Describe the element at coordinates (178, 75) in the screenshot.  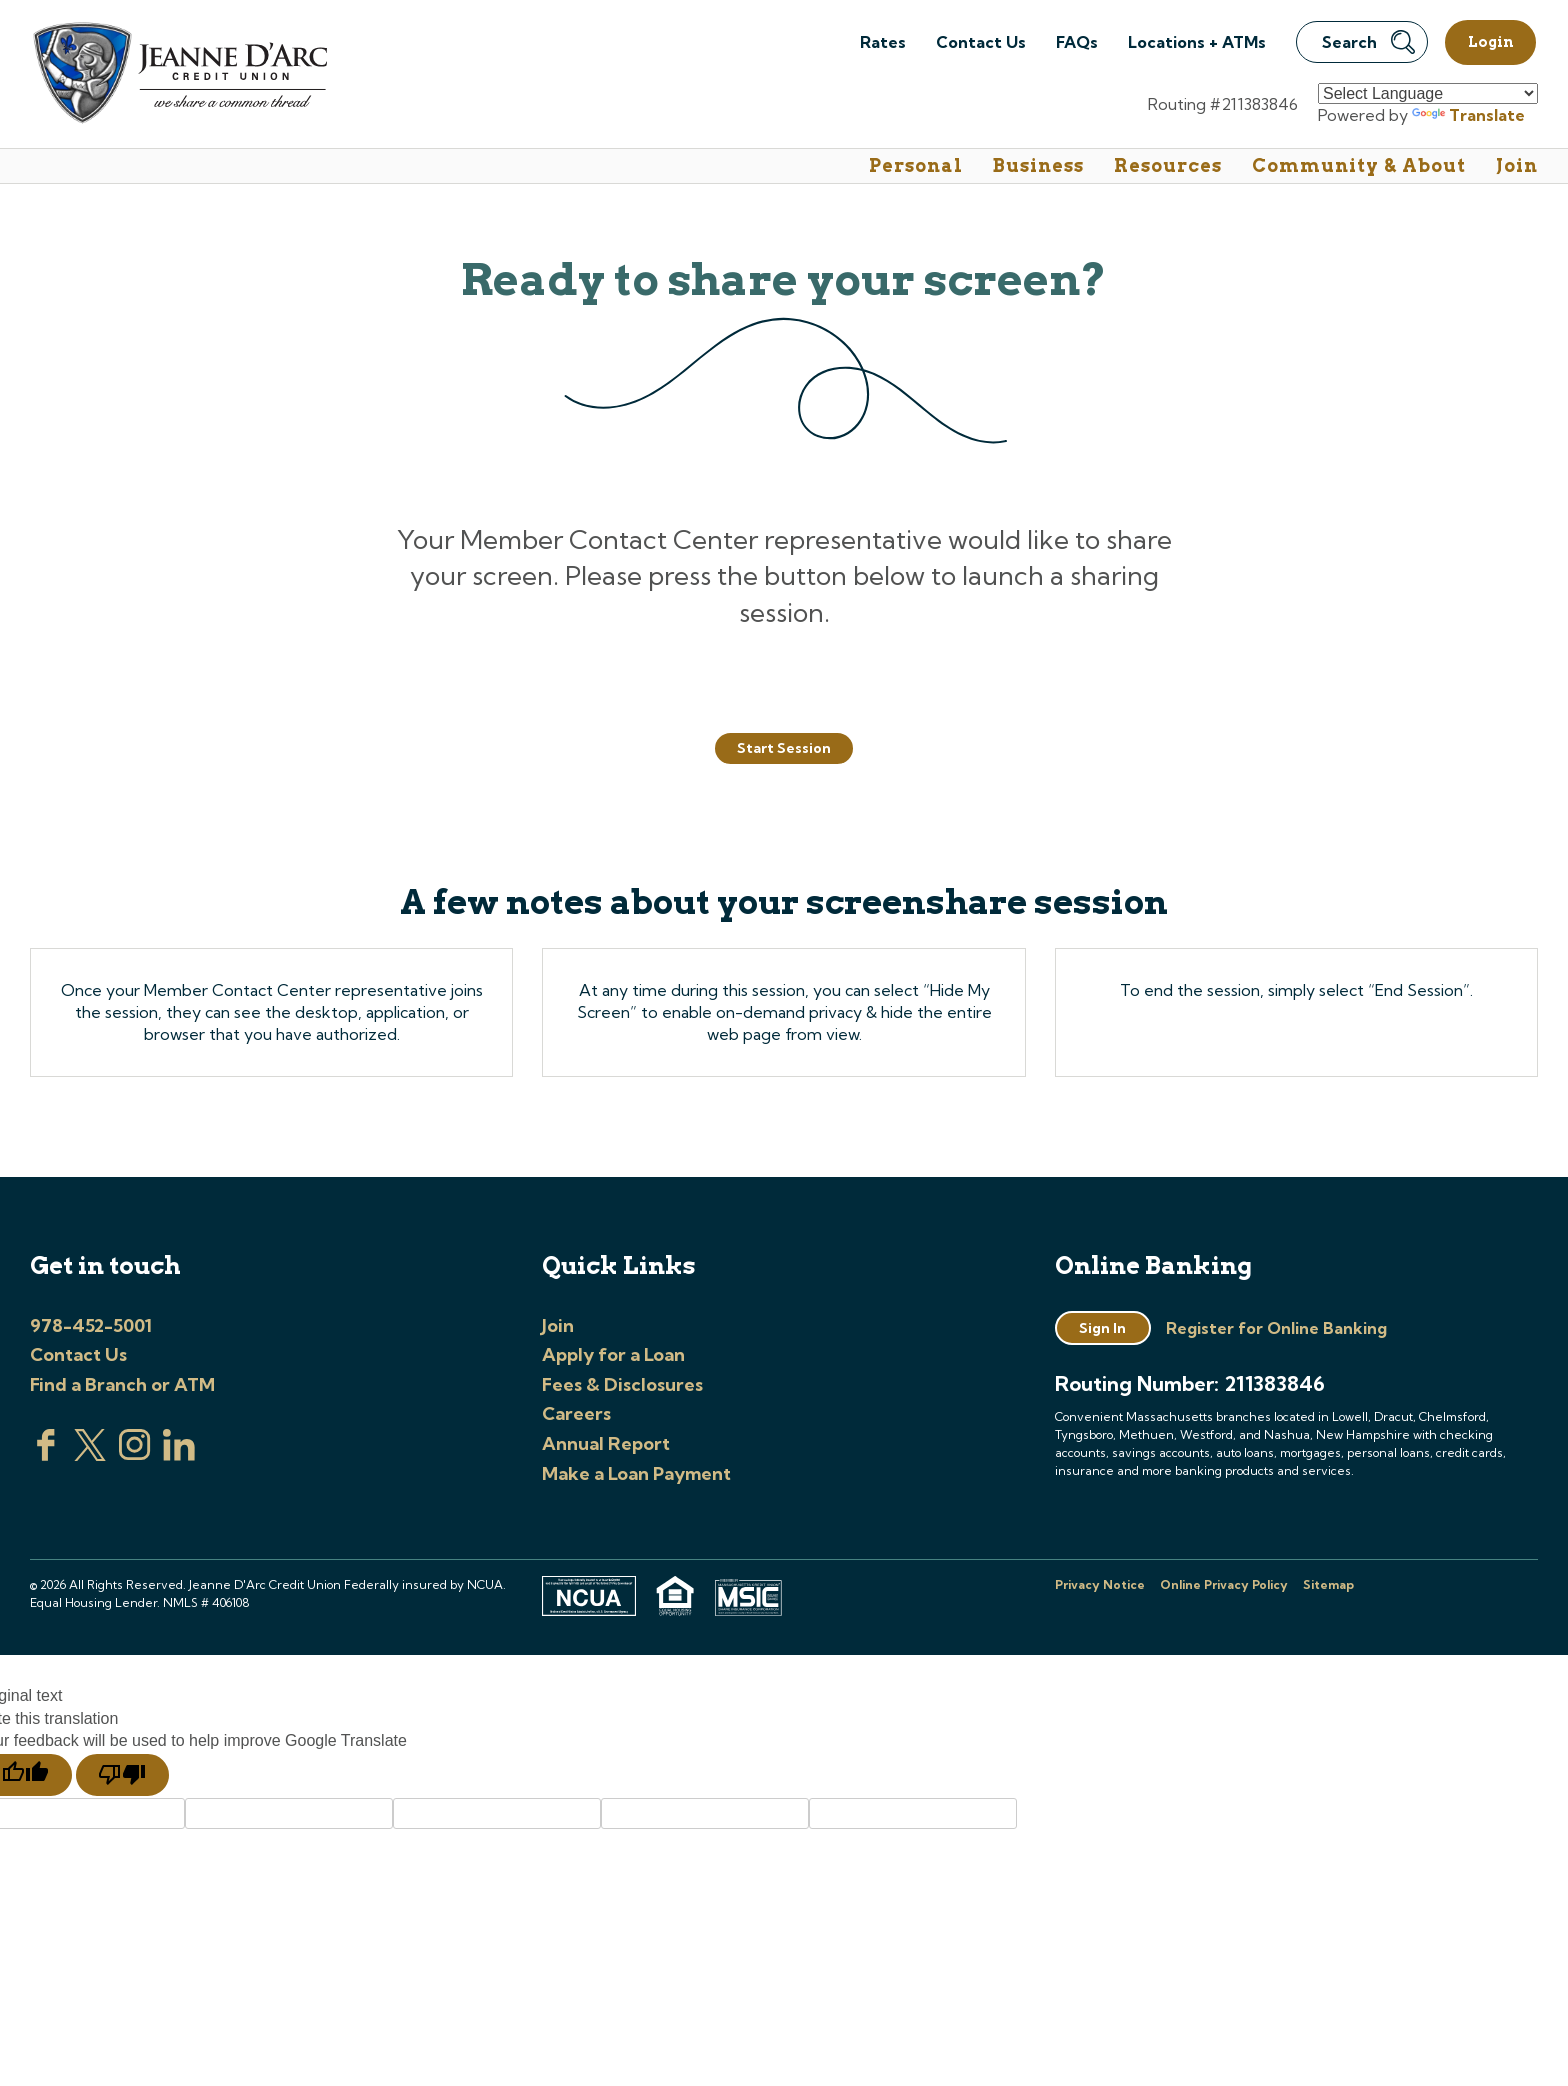
I see `[Link to Home Page]` at that location.